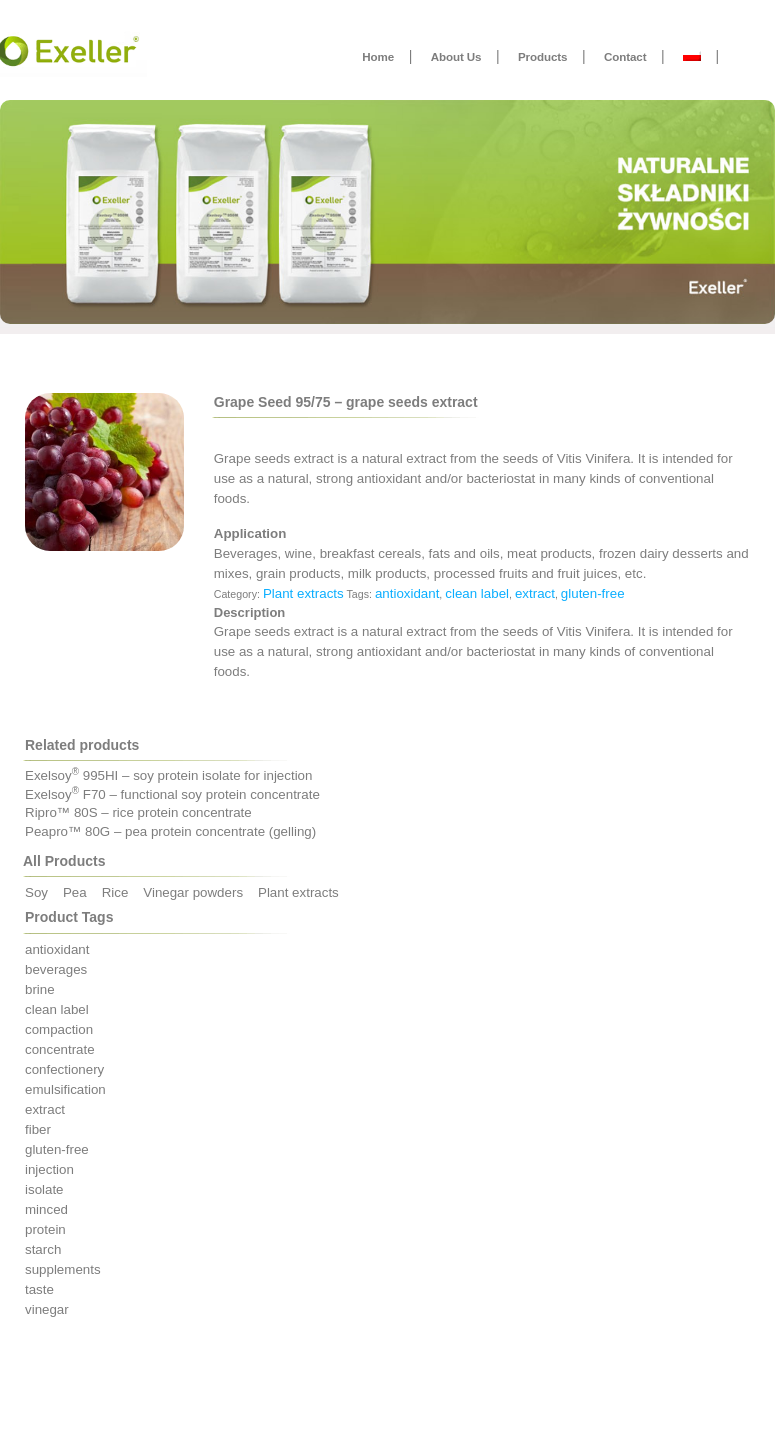 This screenshot has height=1436, width=775. What do you see at coordinates (46, 1209) in the screenshot?
I see `minced [minced (5 products)]` at bounding box center [46, 1209].